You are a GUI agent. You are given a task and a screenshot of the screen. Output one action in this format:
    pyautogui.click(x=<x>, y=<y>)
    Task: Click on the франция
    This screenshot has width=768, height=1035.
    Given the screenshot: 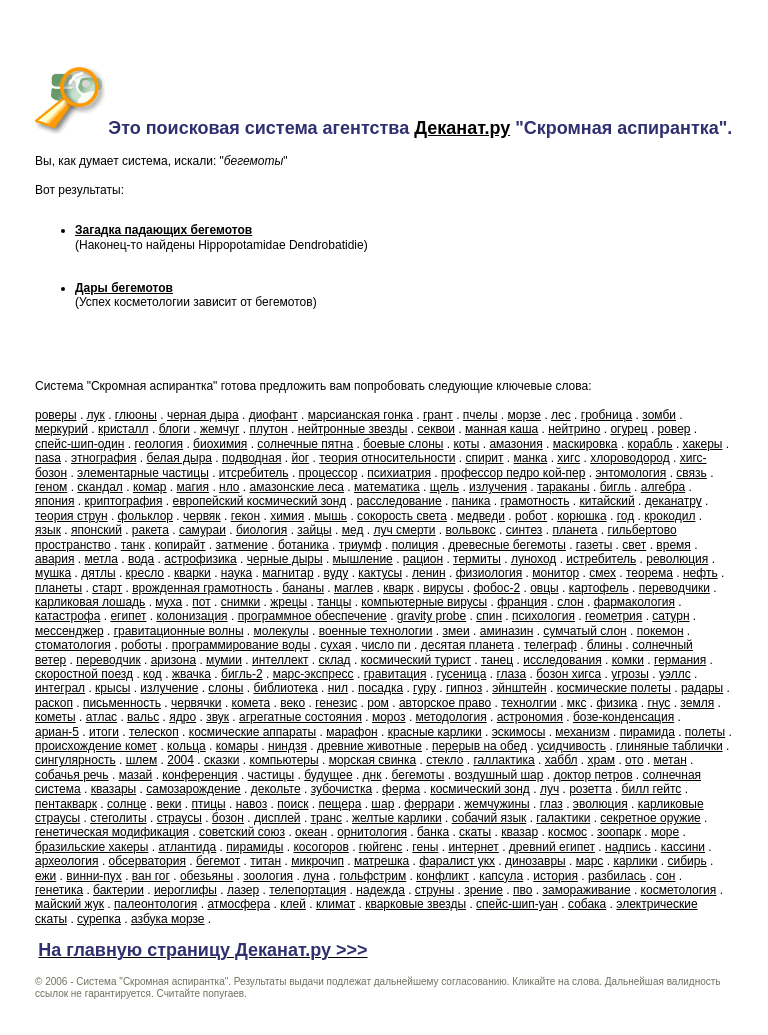 What is the action you would take?
    pyautogui.click(x=522, y=602)
    